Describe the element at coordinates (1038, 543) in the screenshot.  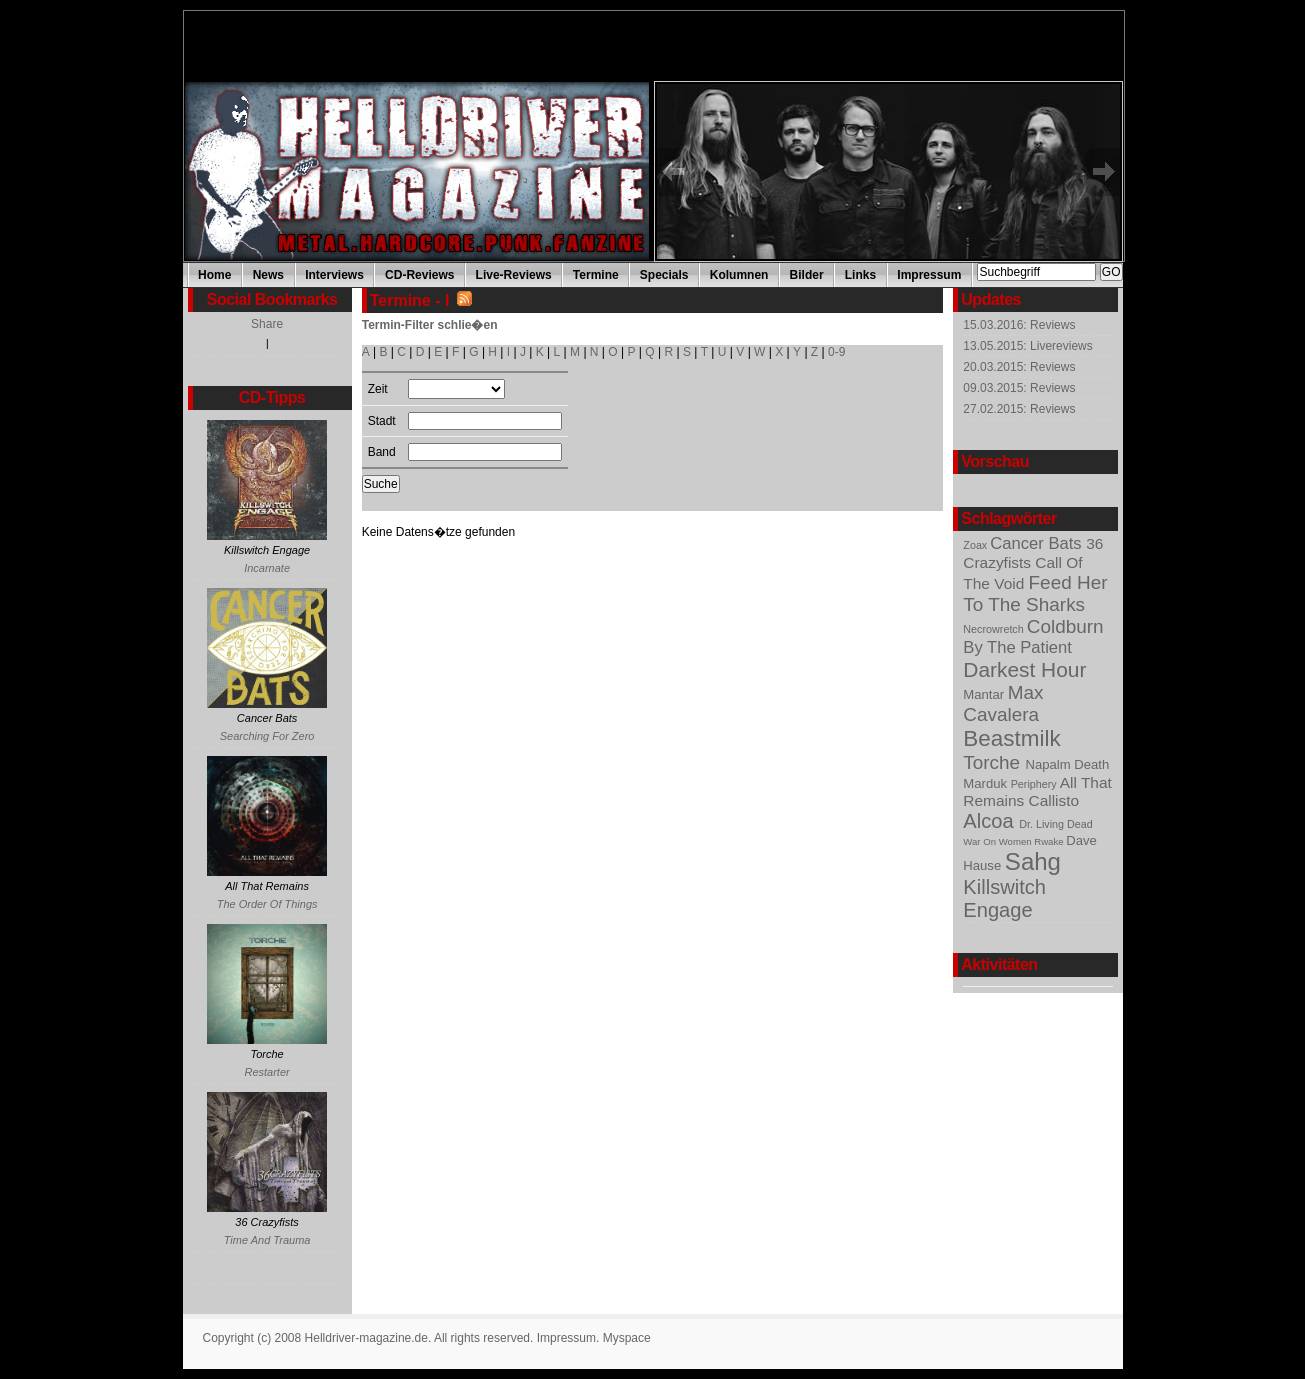
I see `Cancer Bats` at that location.